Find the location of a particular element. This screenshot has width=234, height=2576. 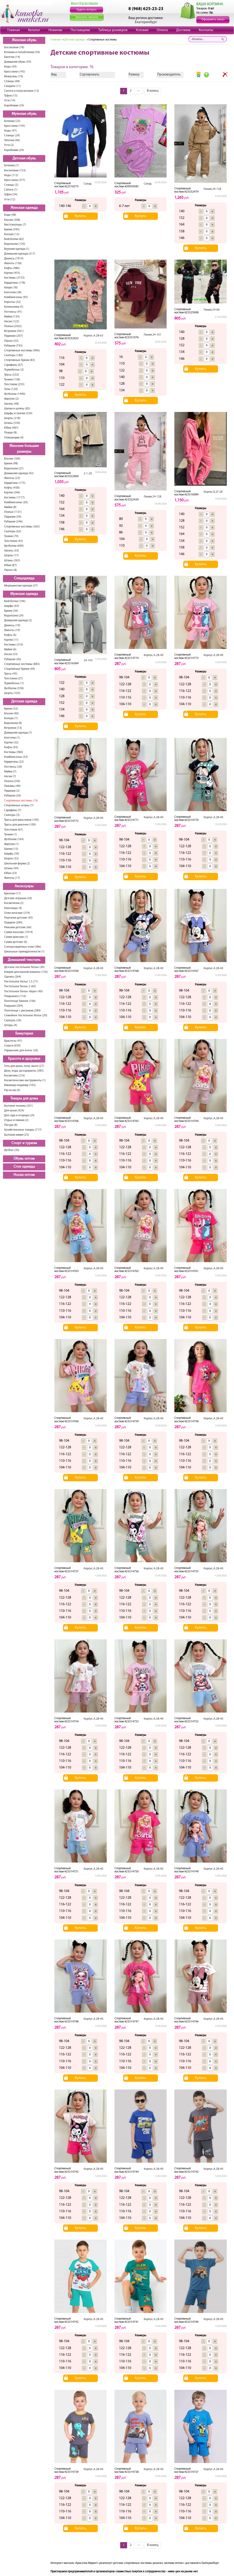

Штаны (265) is located at coordinates (12, 560).